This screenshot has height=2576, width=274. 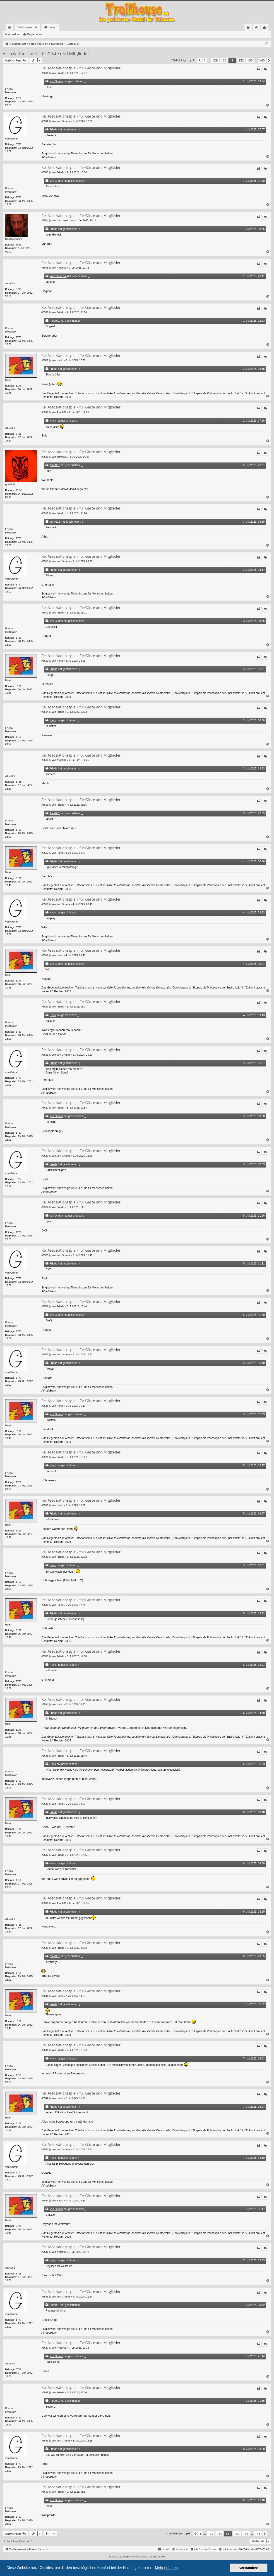 I want to click on #6516, so click(x=44, y=804).